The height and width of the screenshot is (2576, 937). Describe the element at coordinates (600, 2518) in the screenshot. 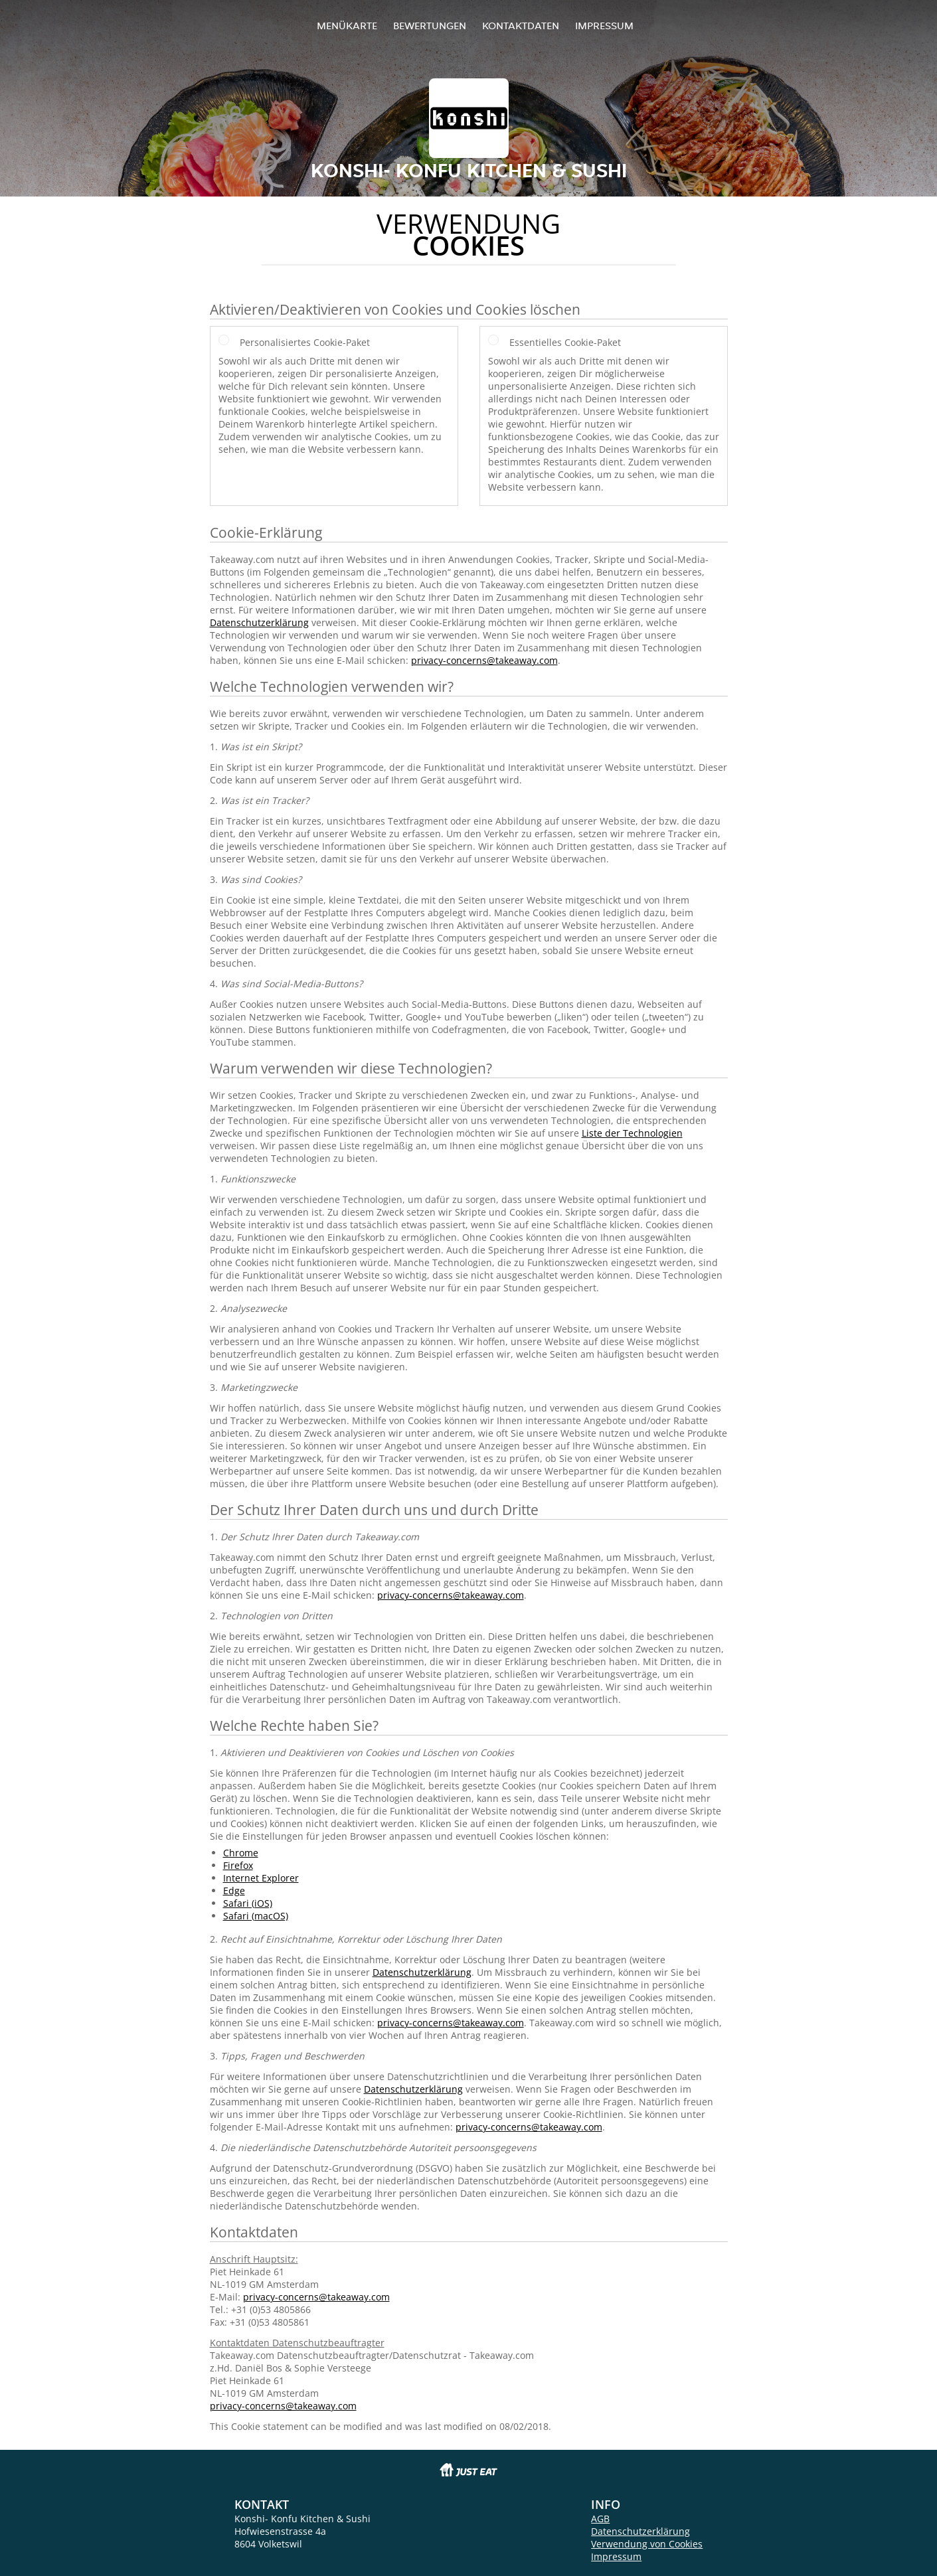

I see `AGB` at that location.